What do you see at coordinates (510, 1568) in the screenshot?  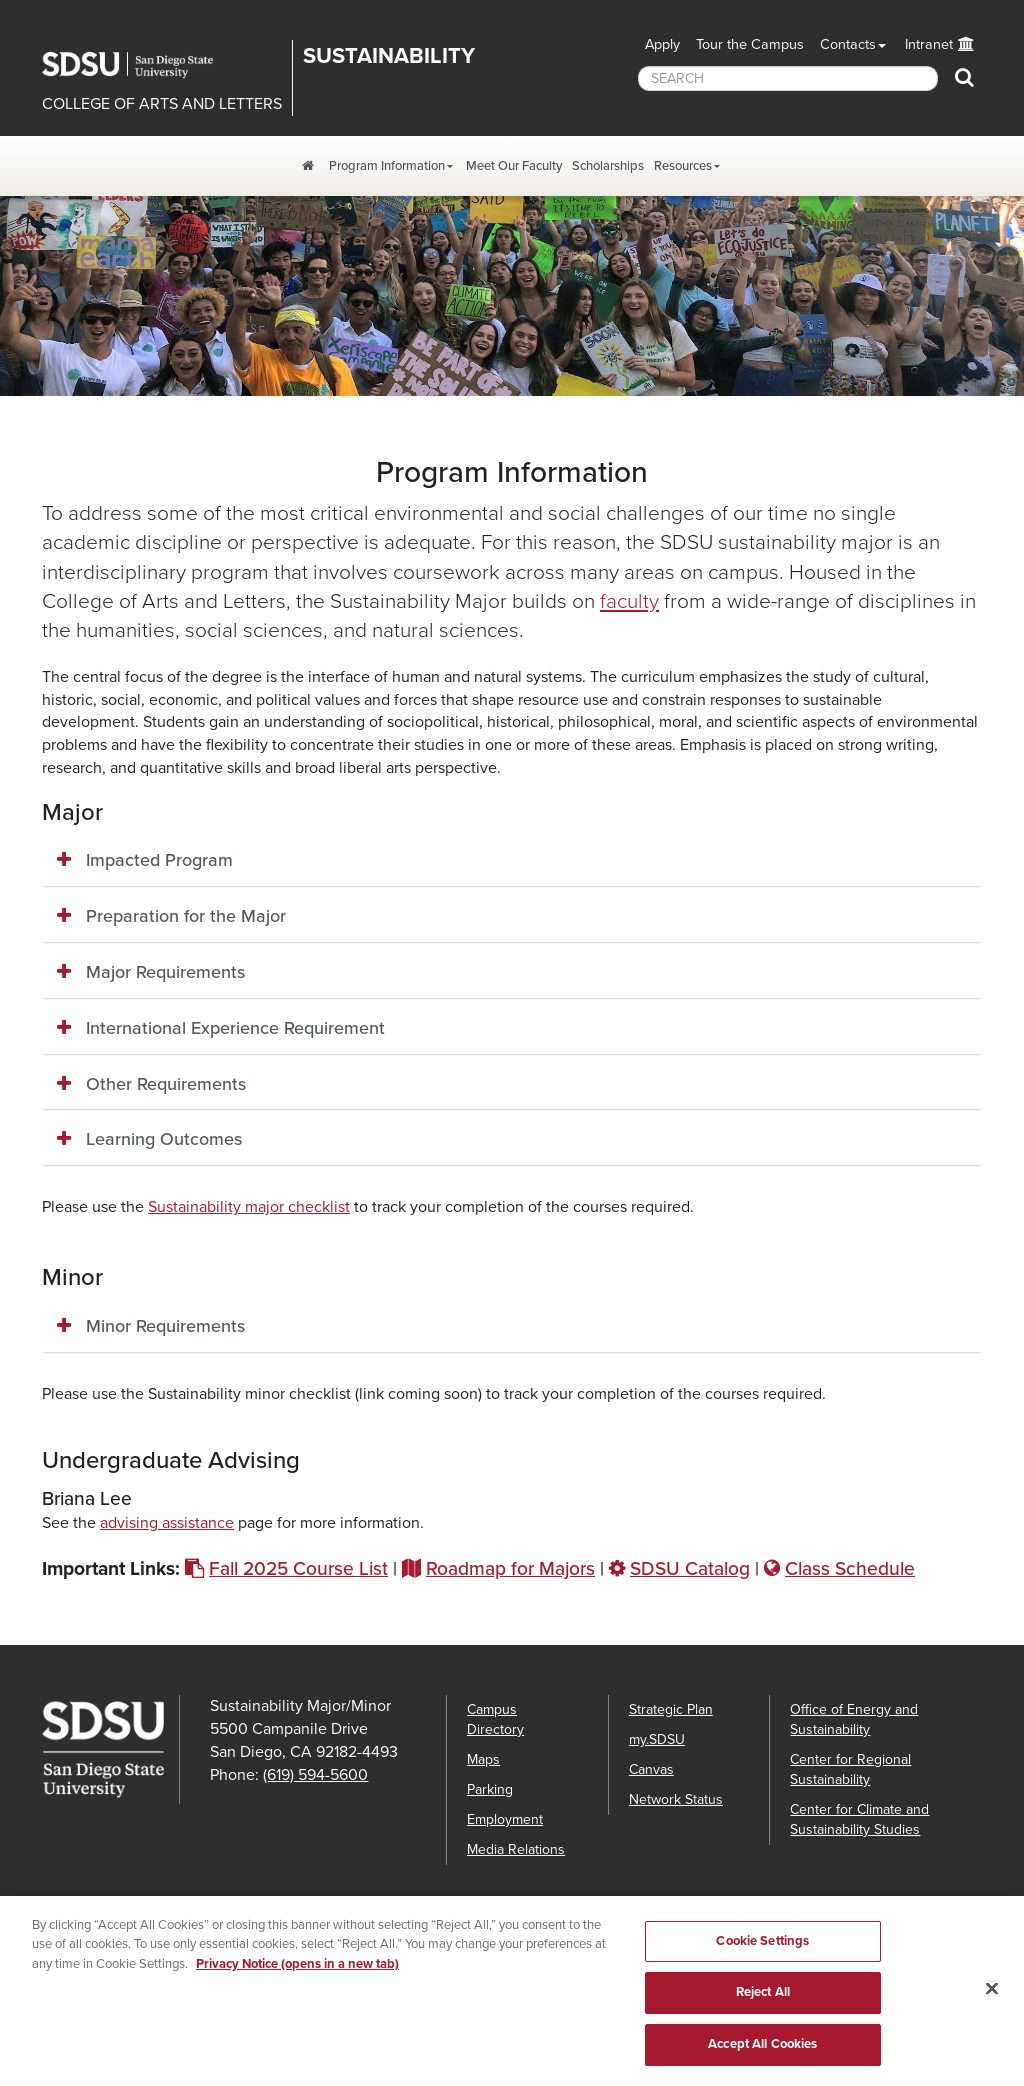 I see `Roadmap for Majors` at bounding box center [510, 1568].